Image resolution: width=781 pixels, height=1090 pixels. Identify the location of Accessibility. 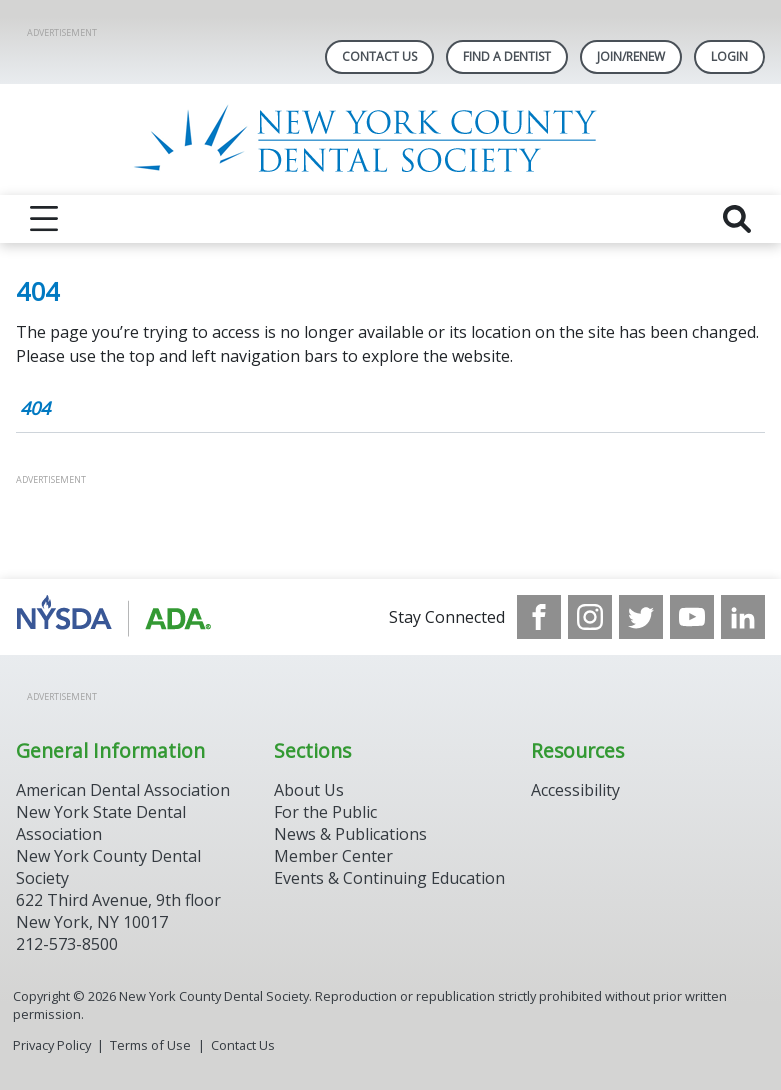
(575, 790).